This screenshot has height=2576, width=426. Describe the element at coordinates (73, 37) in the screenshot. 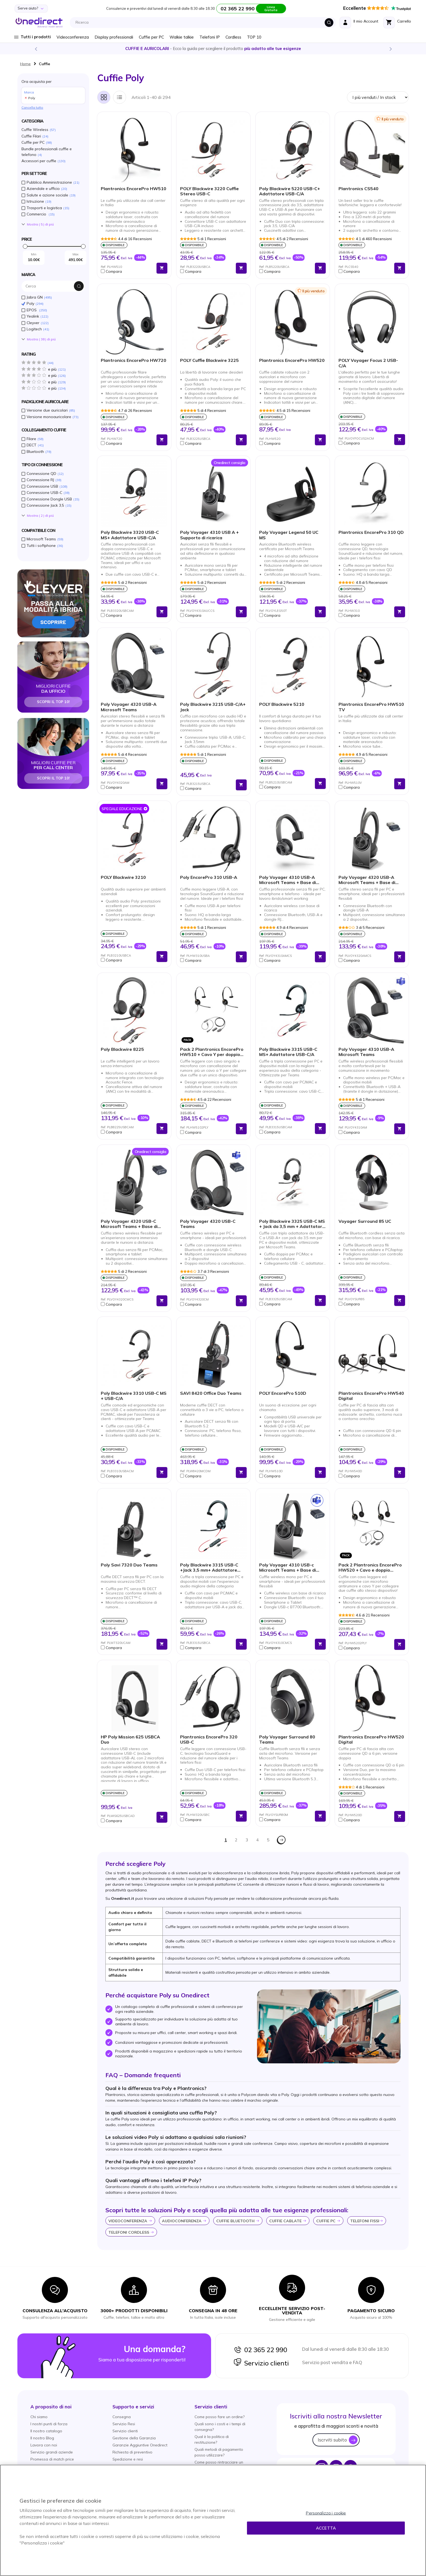

I see `Videoconferenza` at that location.